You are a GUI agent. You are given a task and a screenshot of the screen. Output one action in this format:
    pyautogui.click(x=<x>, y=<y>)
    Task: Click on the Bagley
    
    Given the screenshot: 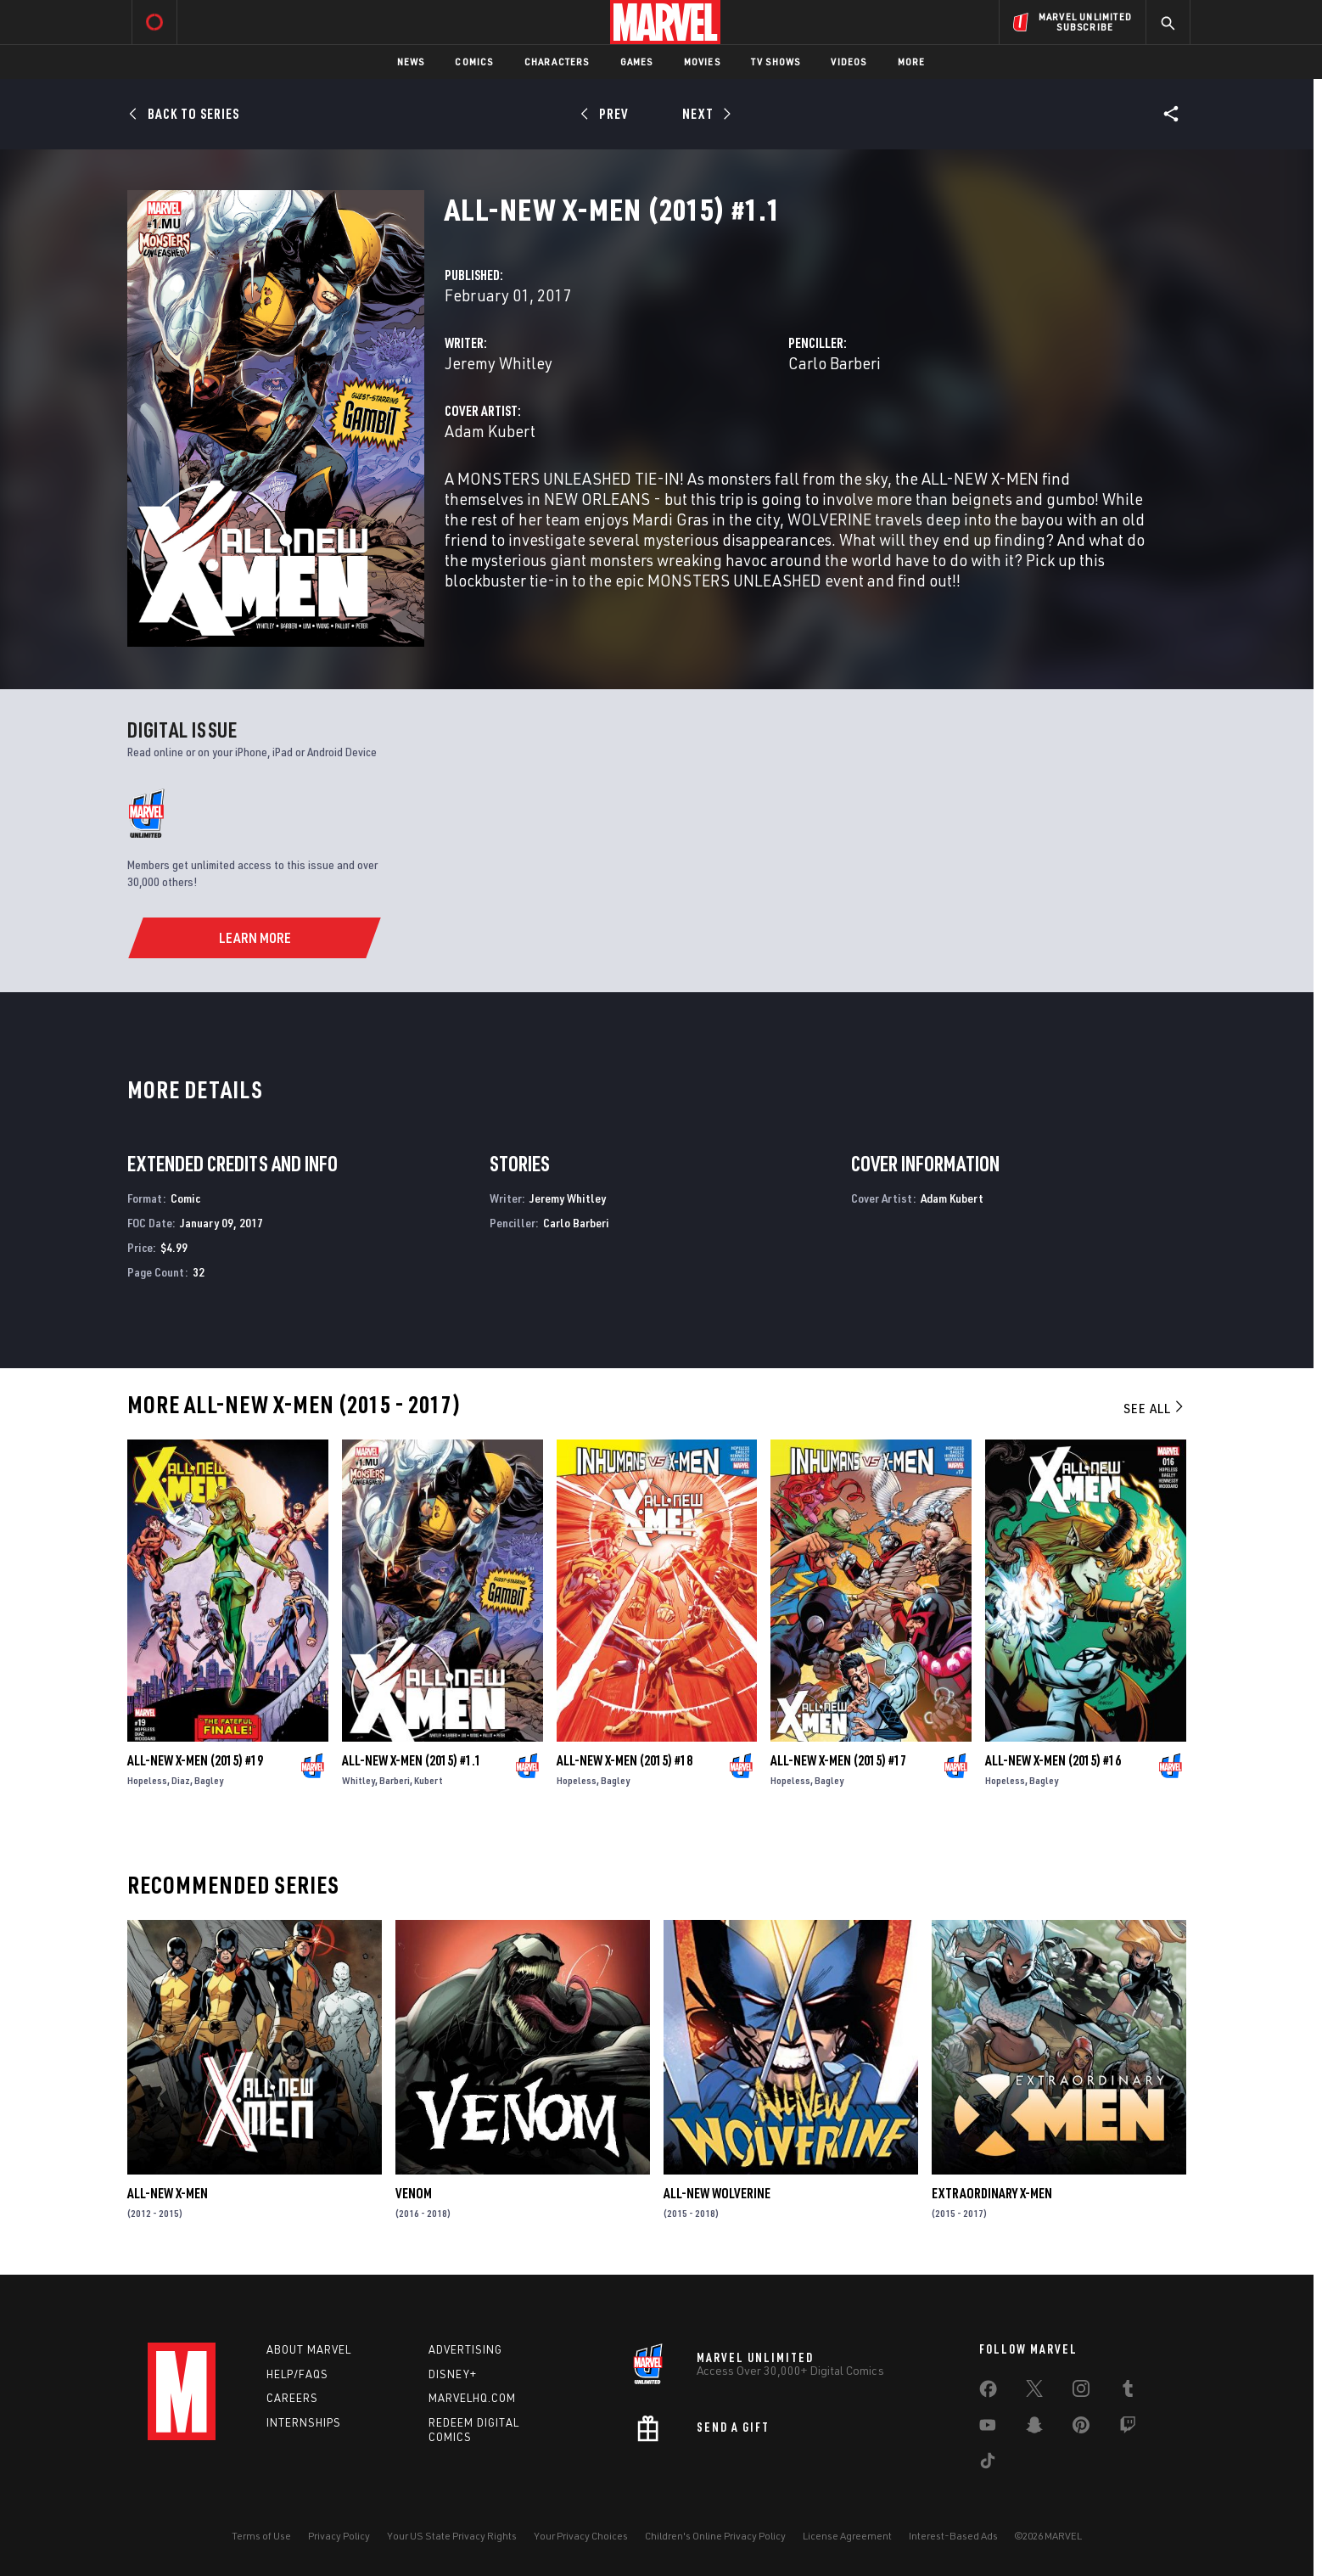 What is the action you would take?
    pyautogui.click(x=208, y=1780)
    